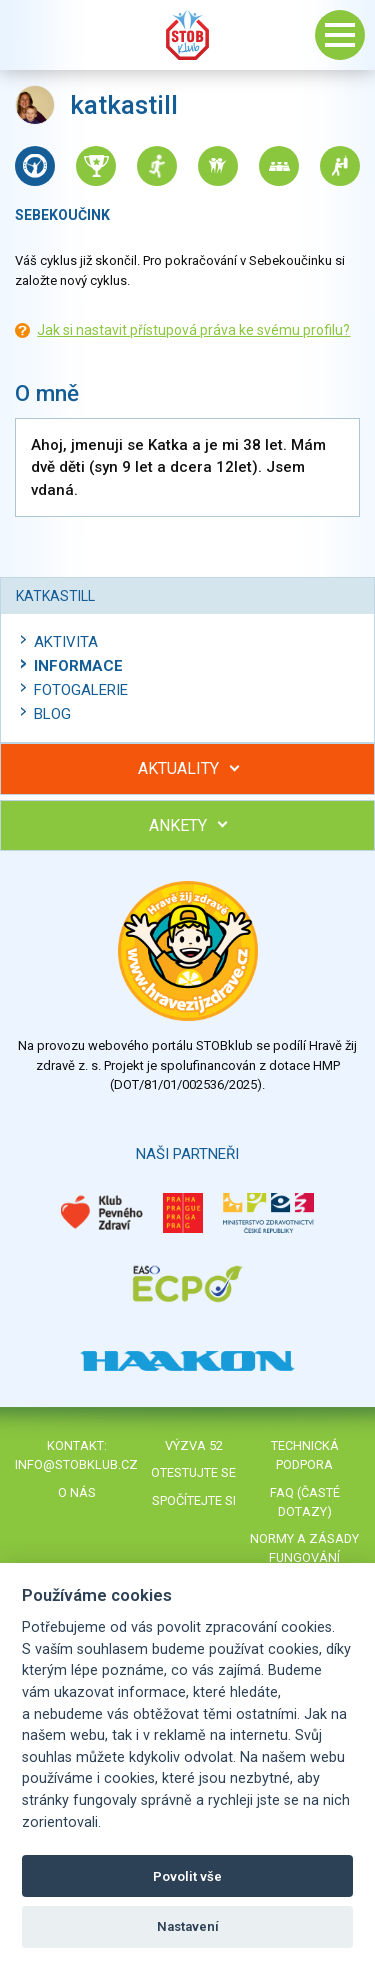 The image size is (375, 1970). I want to click on Normy a zásady fungování STOBklubu, so click(304, 1557).